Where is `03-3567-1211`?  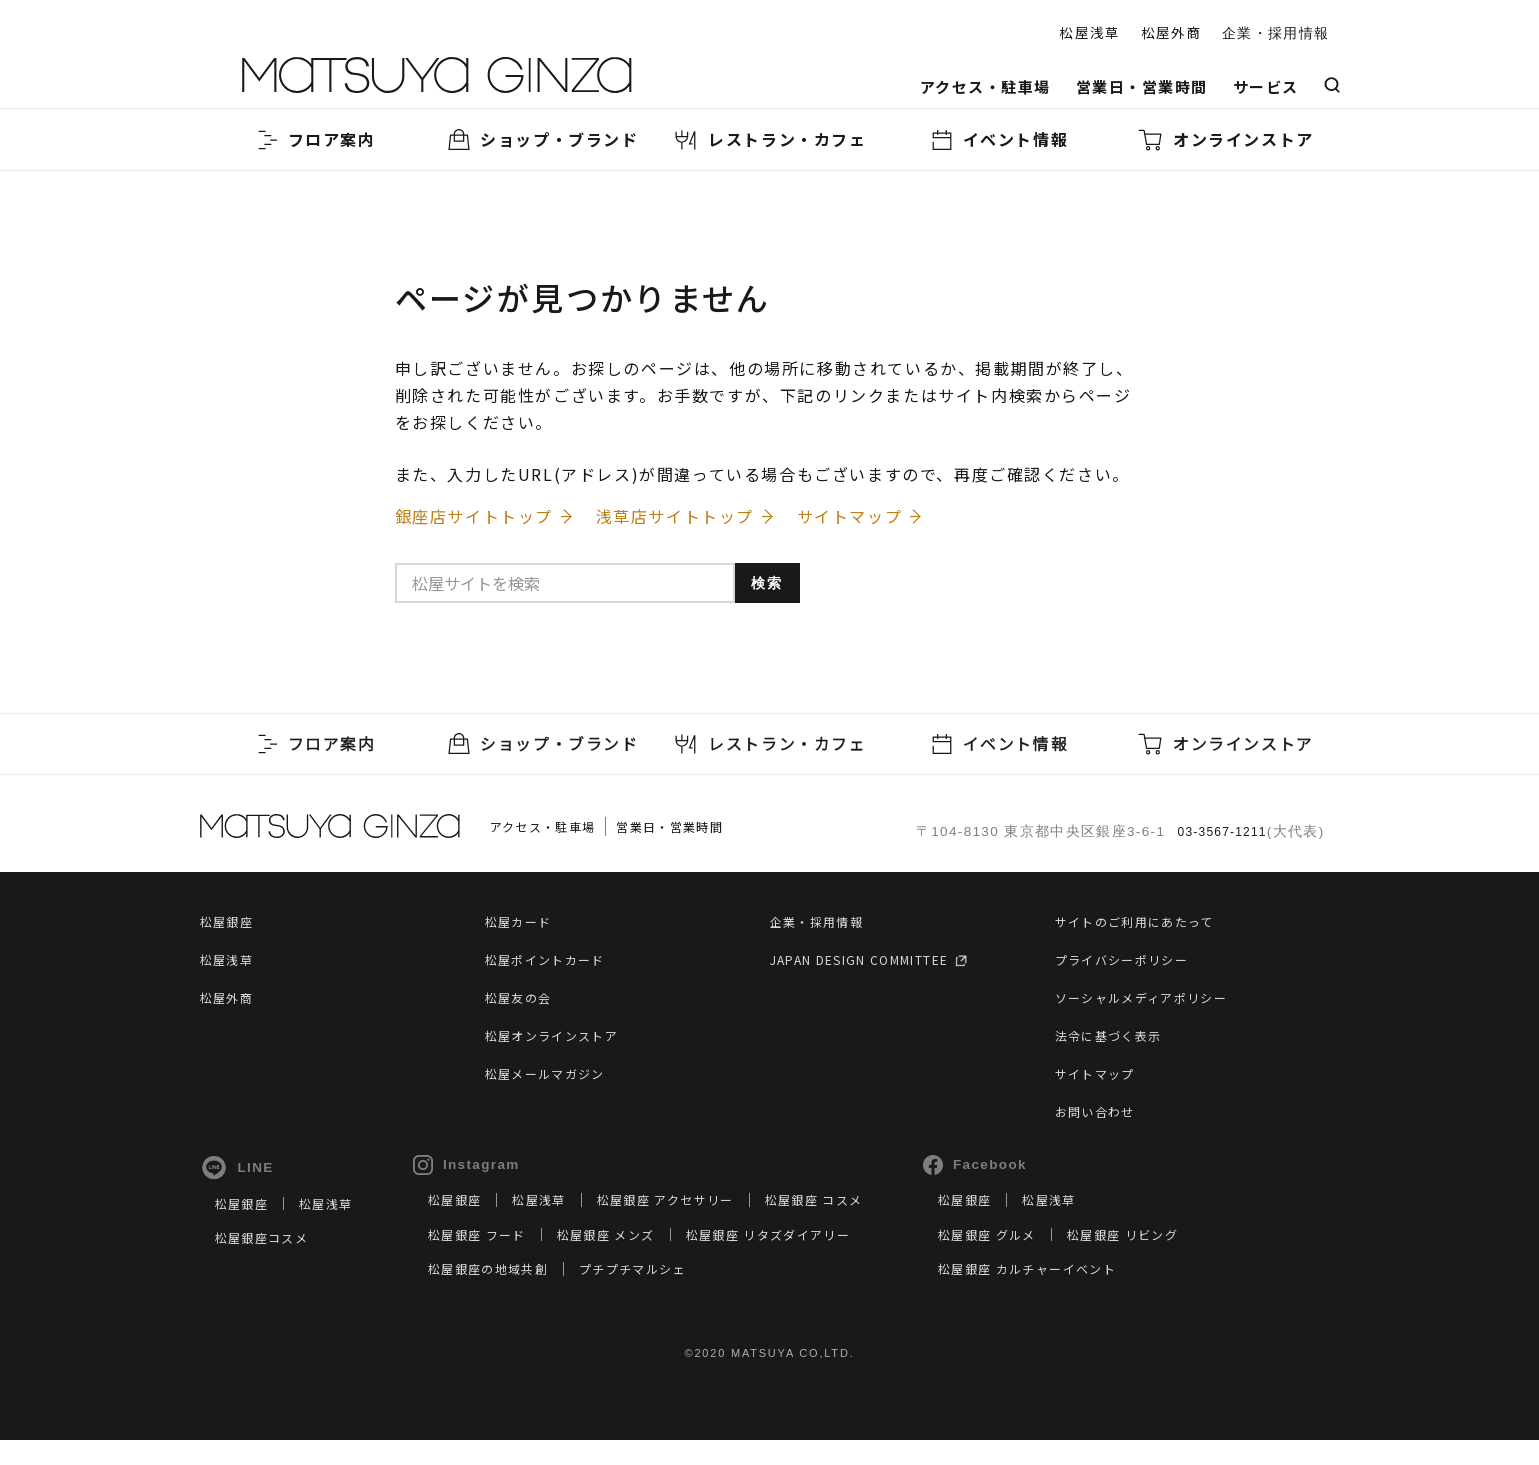
03-3567-1211 is located at coordinates (1216, 837).